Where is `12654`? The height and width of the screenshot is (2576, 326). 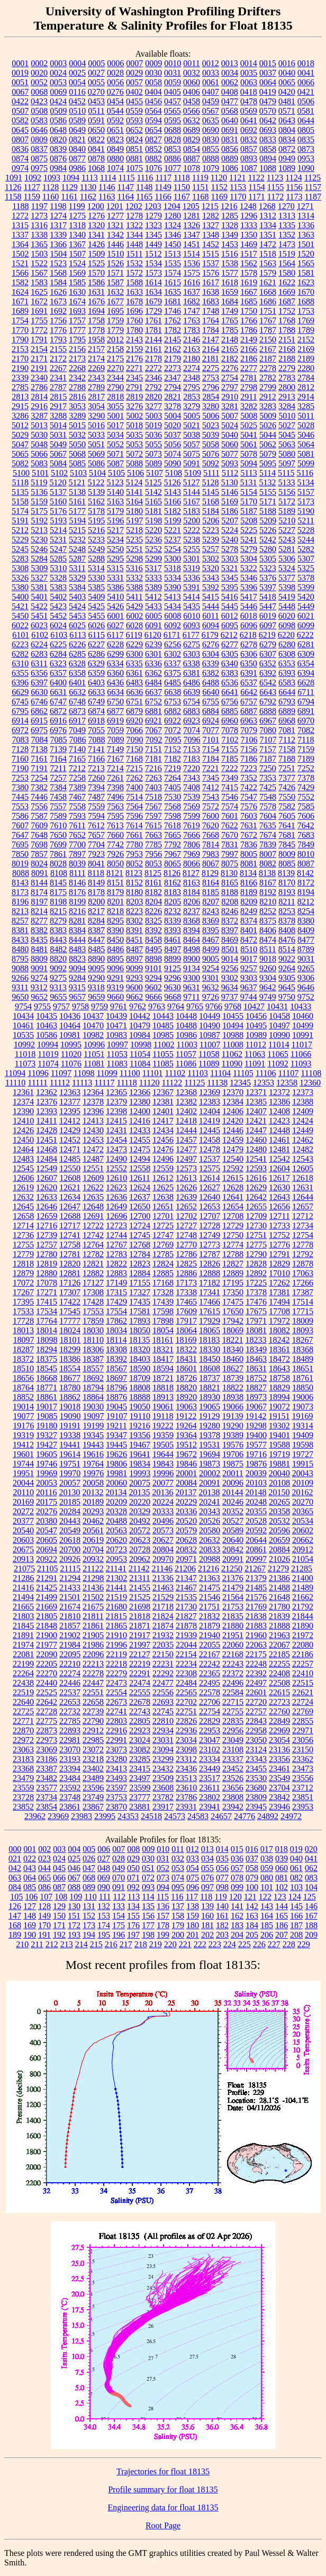 12654 is located at coordinates (232, 1206).